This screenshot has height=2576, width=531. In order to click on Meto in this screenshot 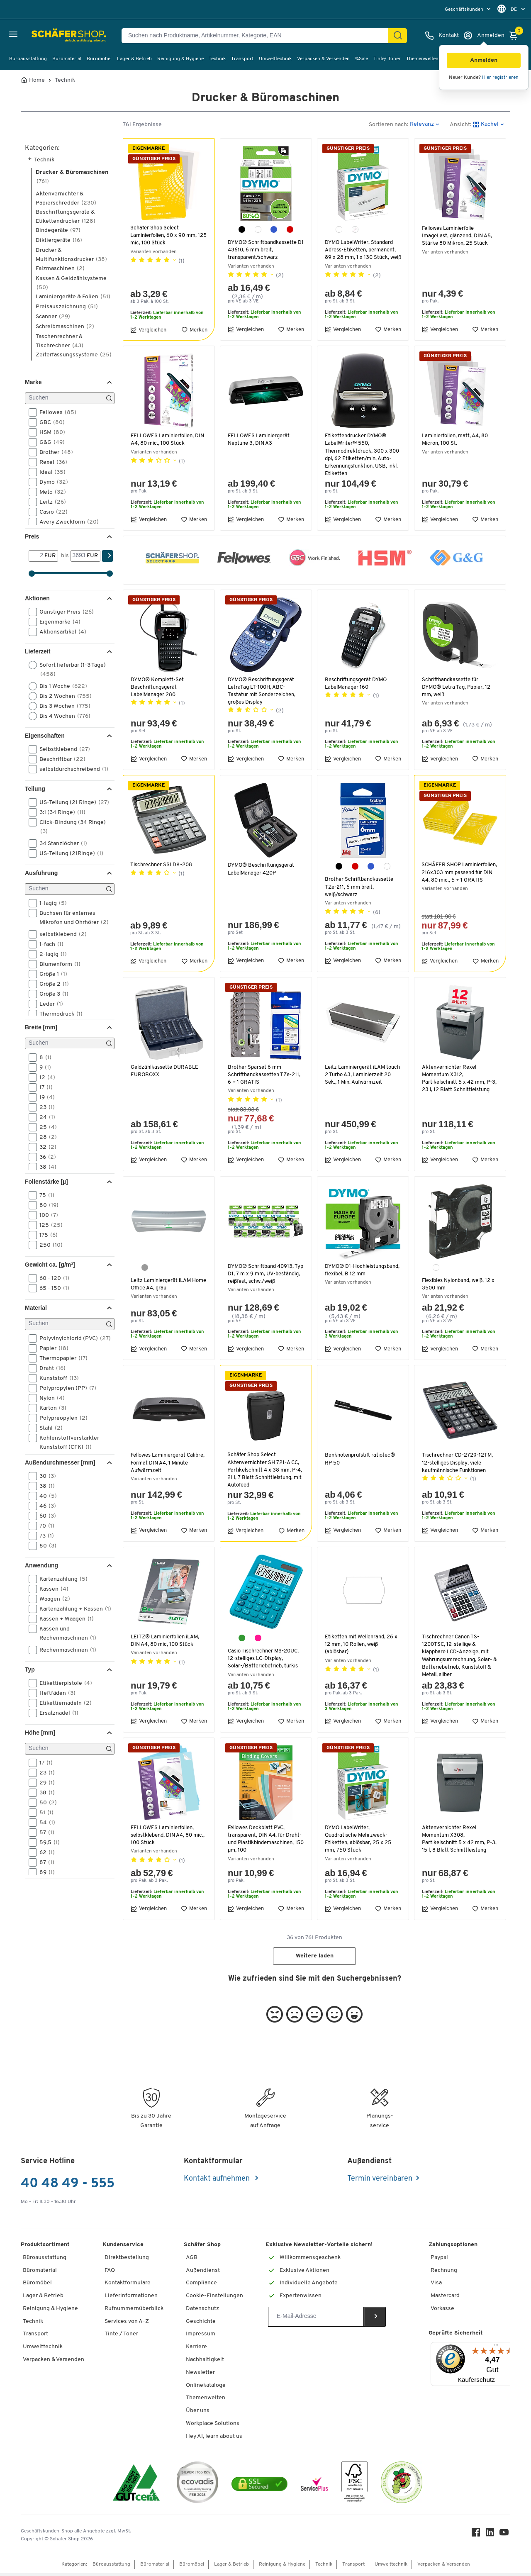, I will do `click(50, 492)`.